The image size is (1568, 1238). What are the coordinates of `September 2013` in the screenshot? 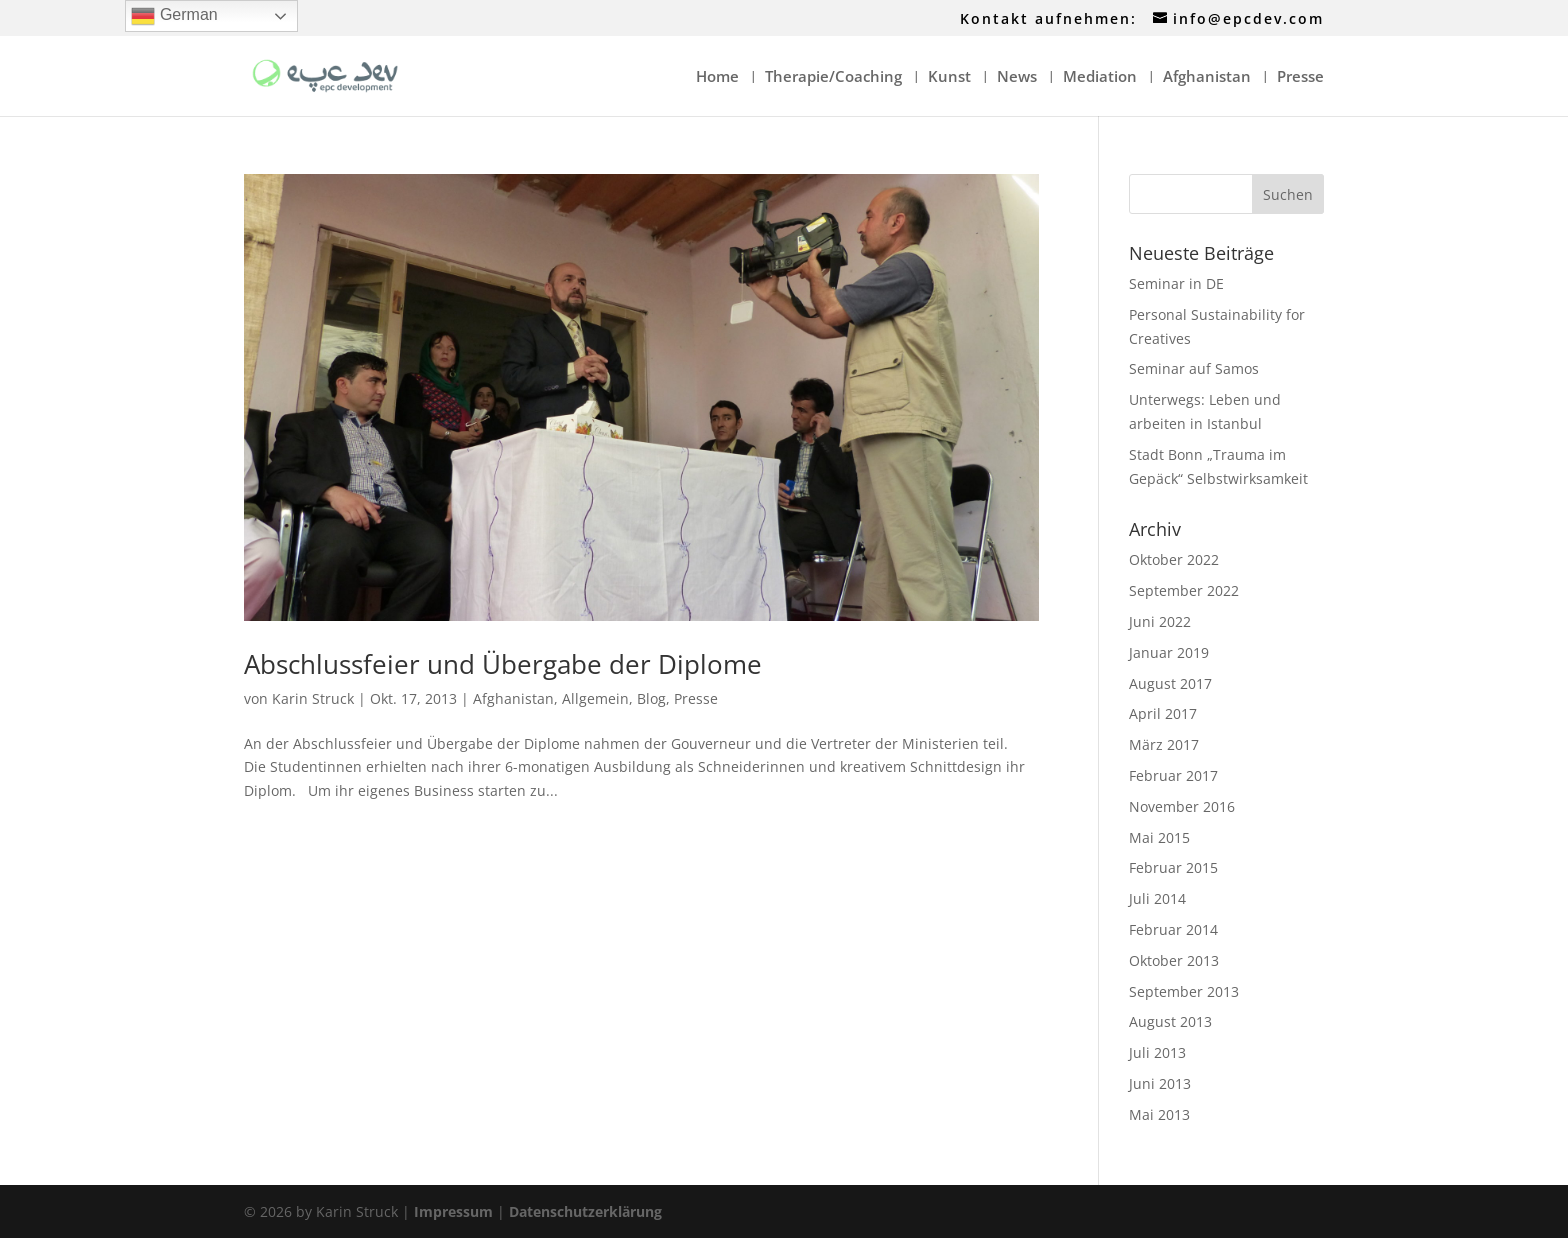 It's located at (1184, 991).